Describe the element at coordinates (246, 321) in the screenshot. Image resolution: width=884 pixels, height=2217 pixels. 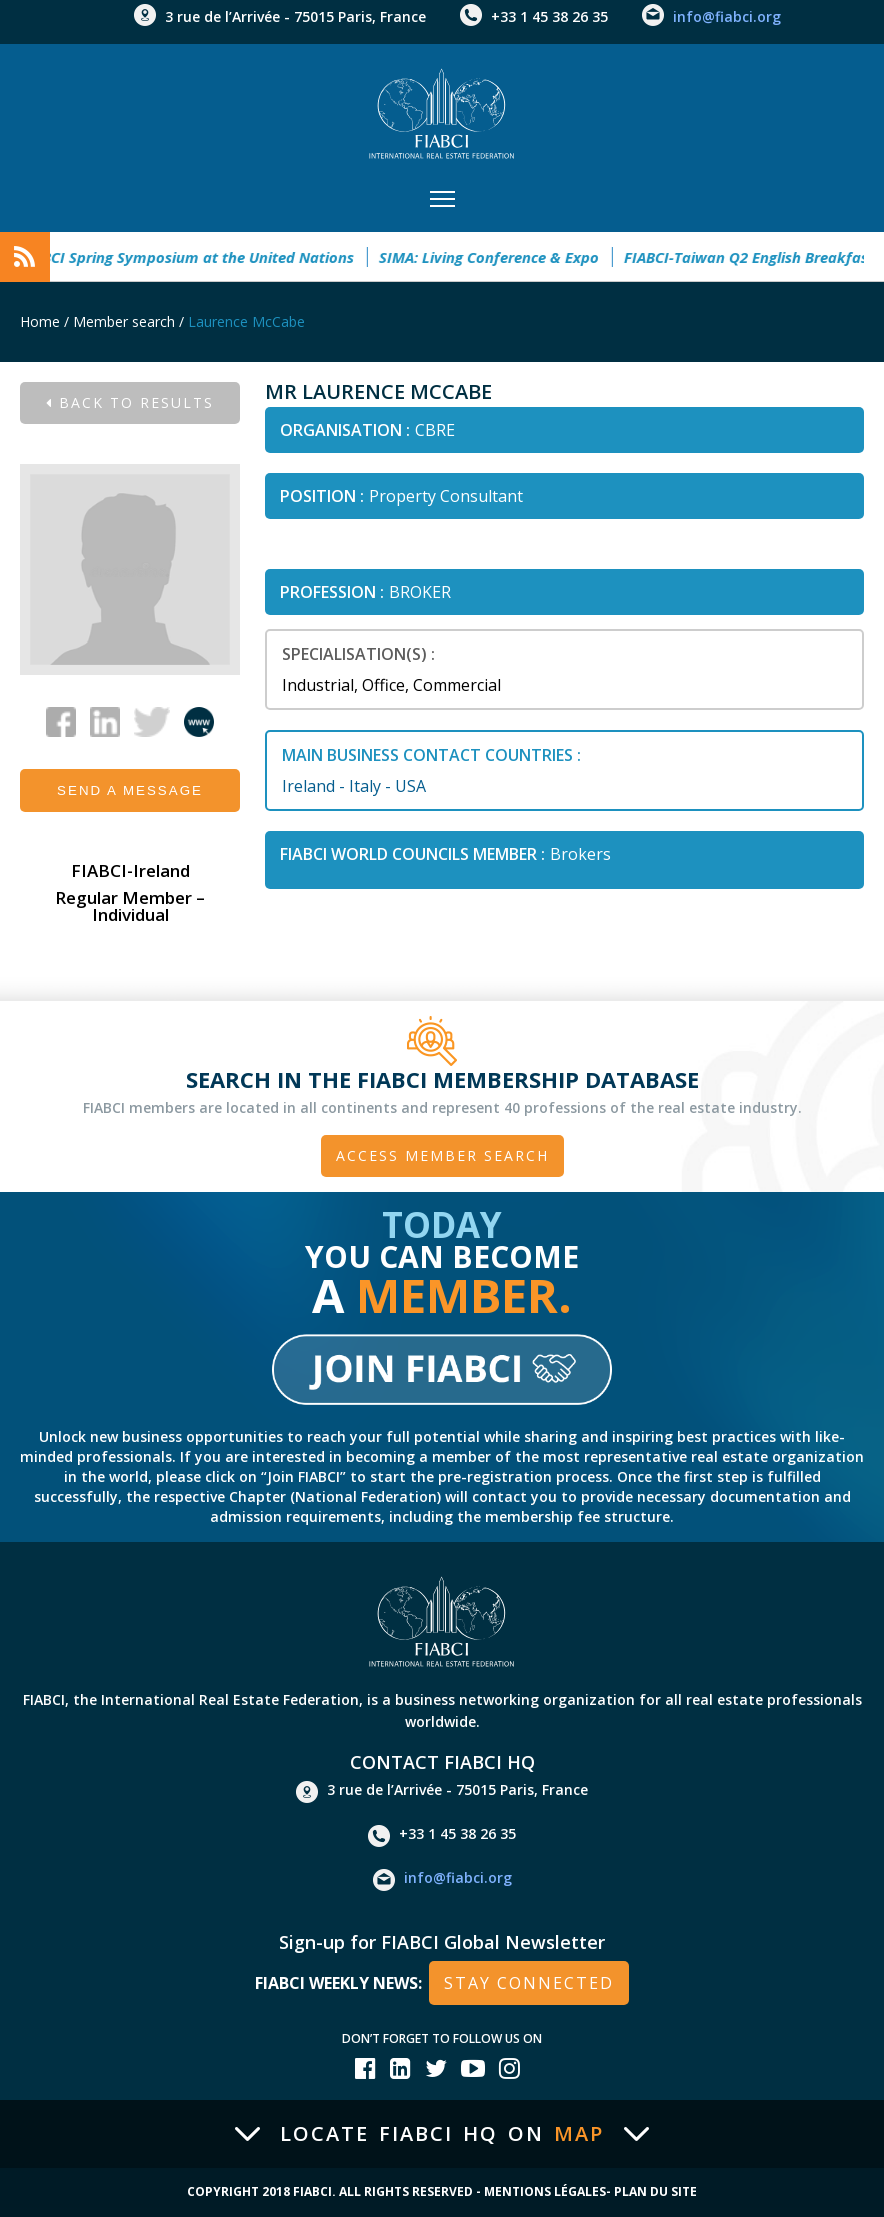
I see `Laurence McCabe` at that location.